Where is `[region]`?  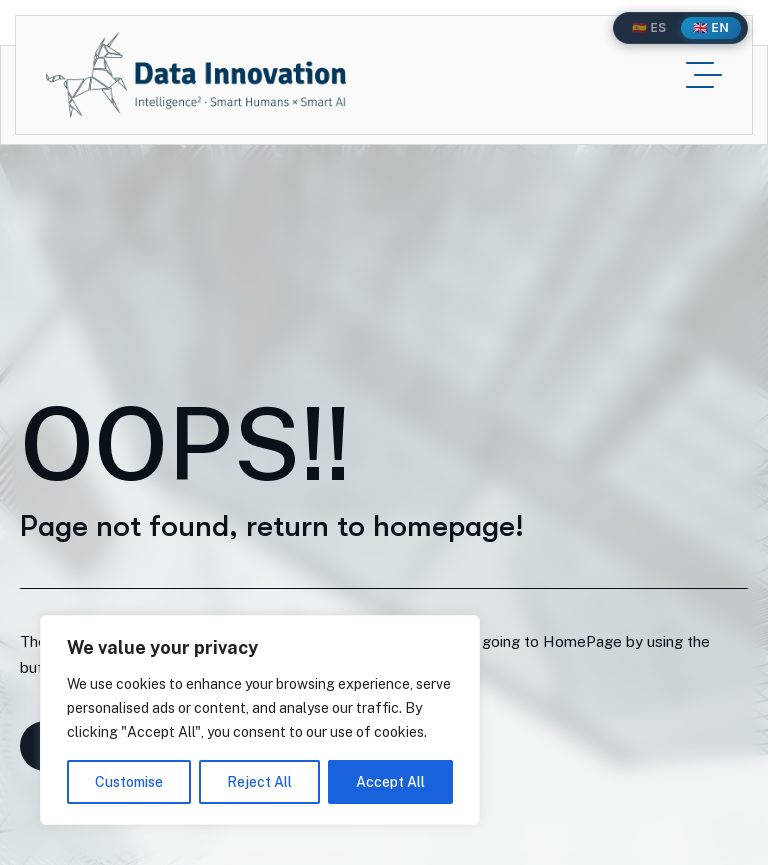
[region] is located at coordinates (260, 720).